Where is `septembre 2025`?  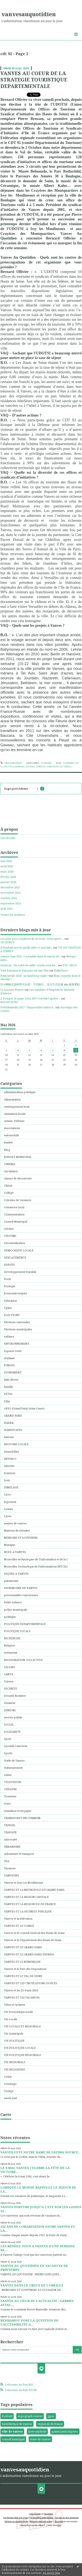 septembre 2025 is located at coordinates (10, 903).